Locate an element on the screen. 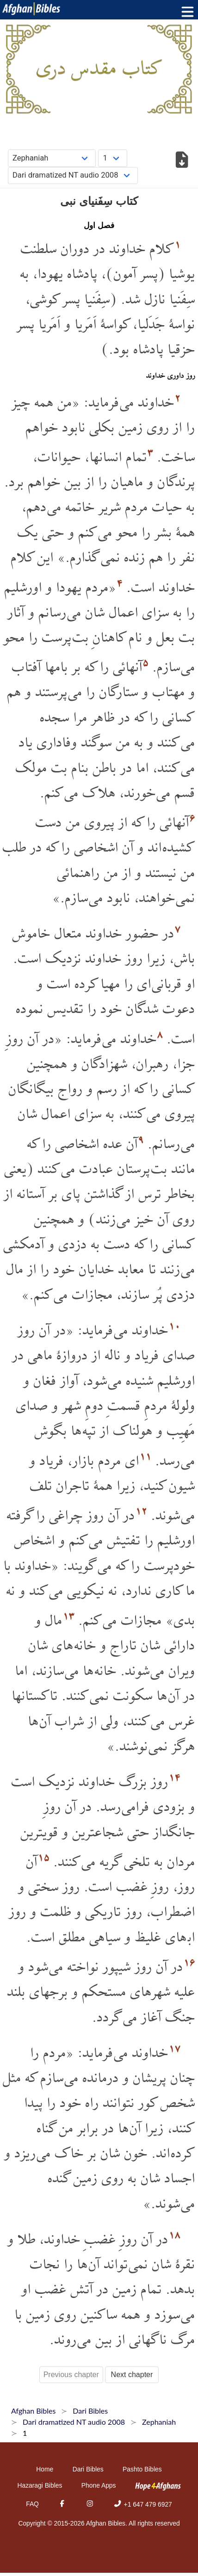  Phone Apps is located at coordinates (98, 2485).